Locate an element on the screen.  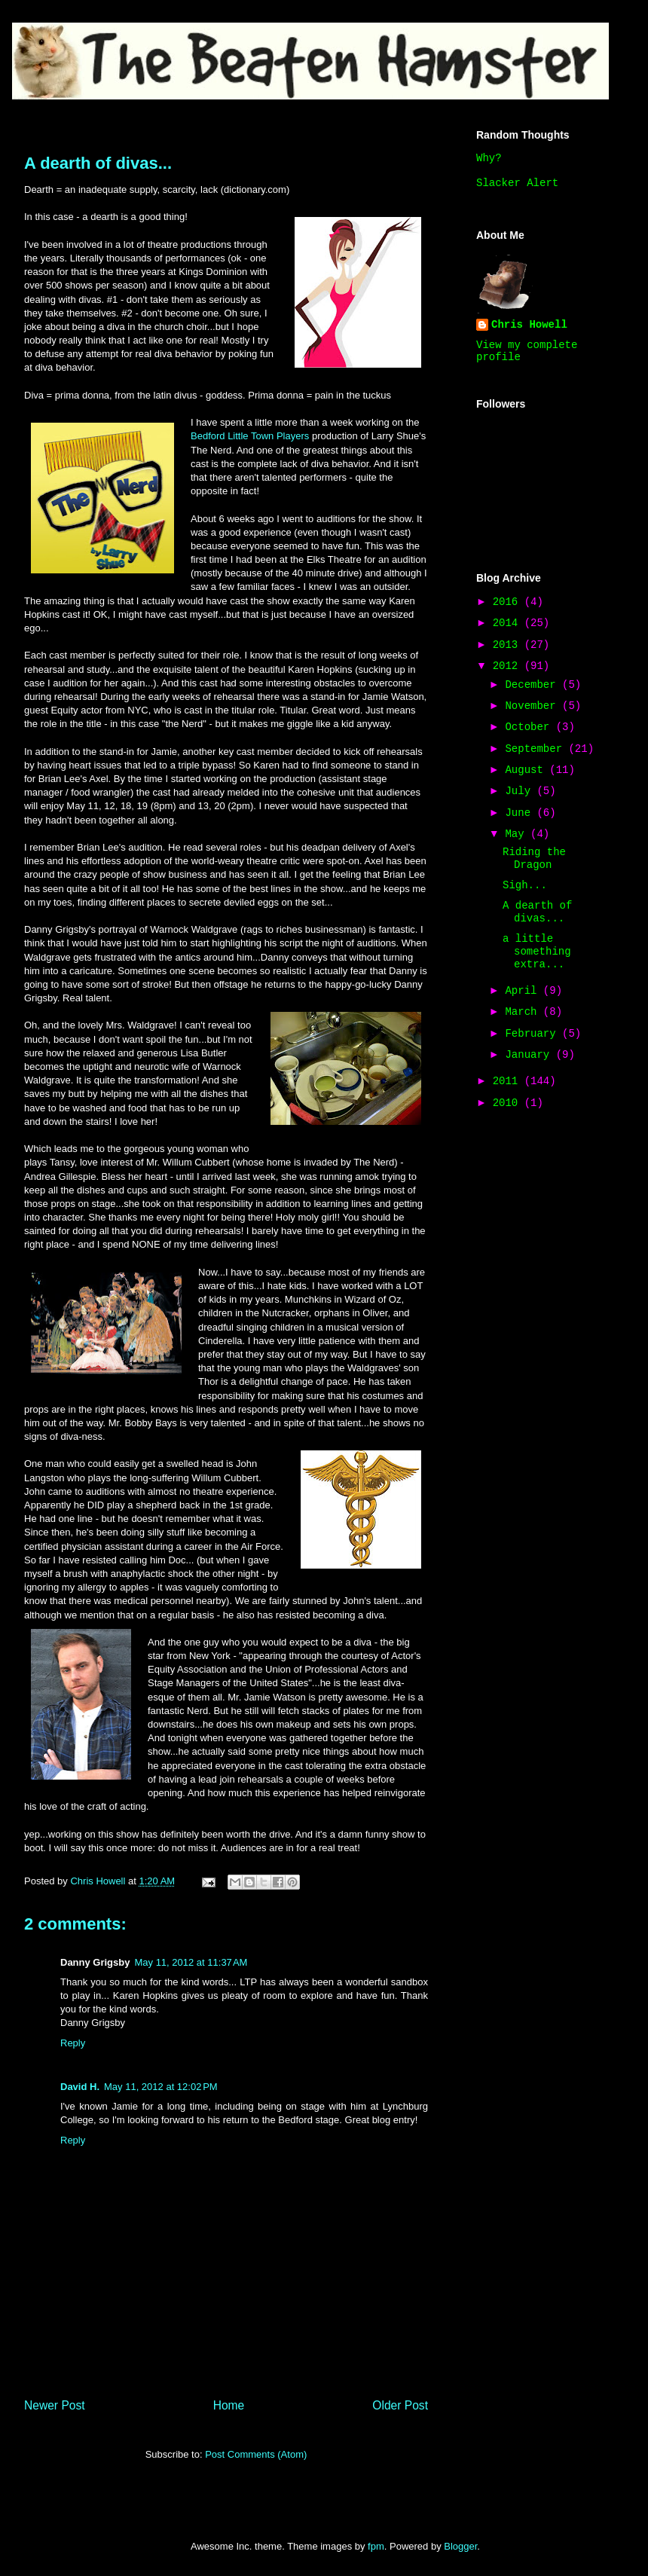
Sigh... is located at coordinates (525, 885).